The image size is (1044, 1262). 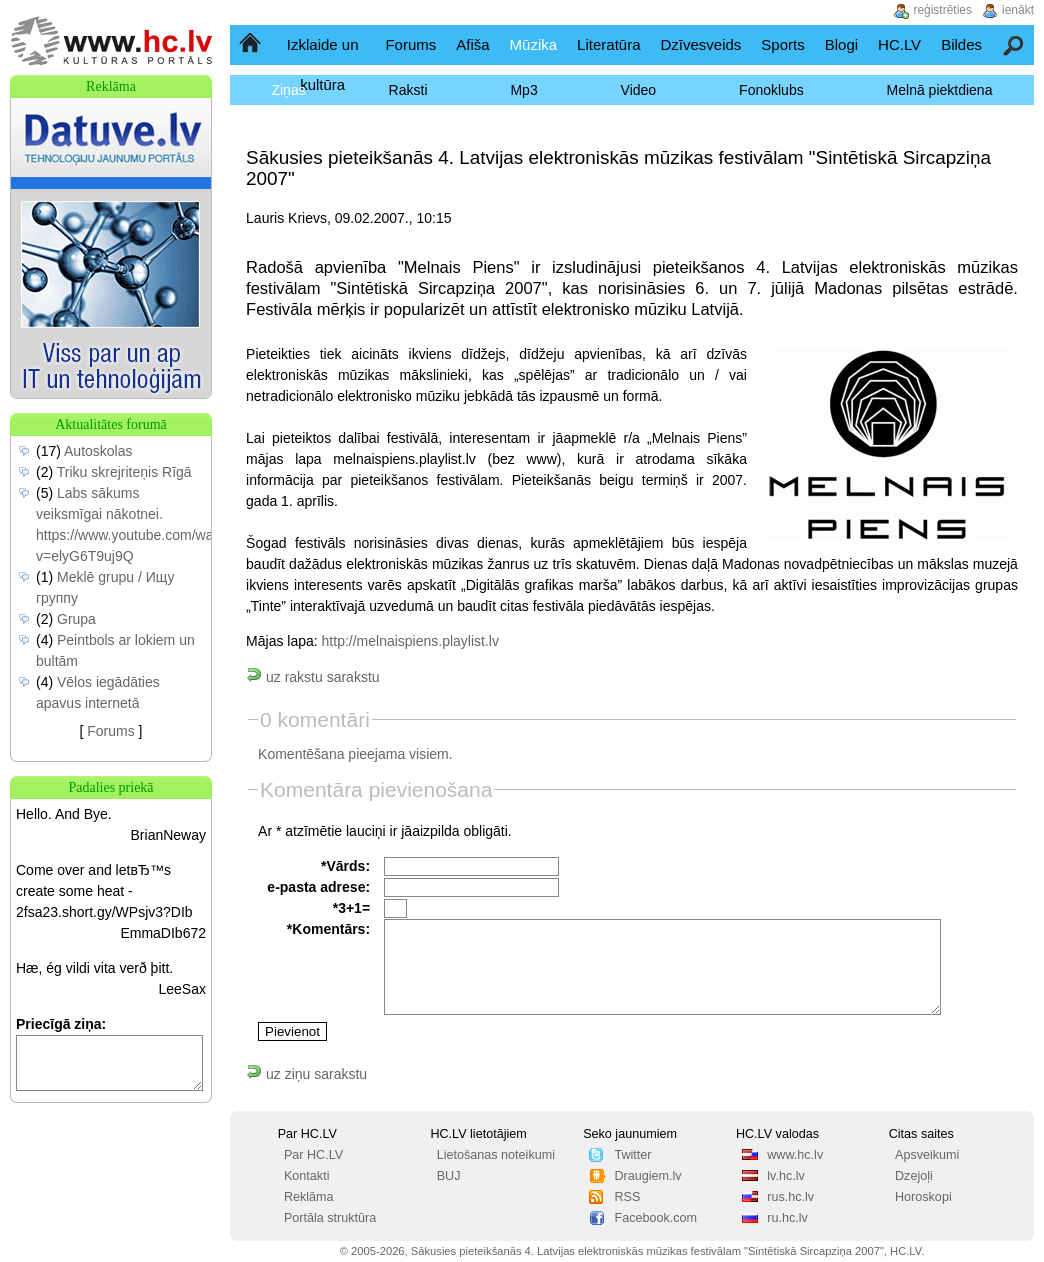 What do you see at coordinates (771, 90) in the screenshot?
I see `Fonoklubs` at bounding box center [771, 90].